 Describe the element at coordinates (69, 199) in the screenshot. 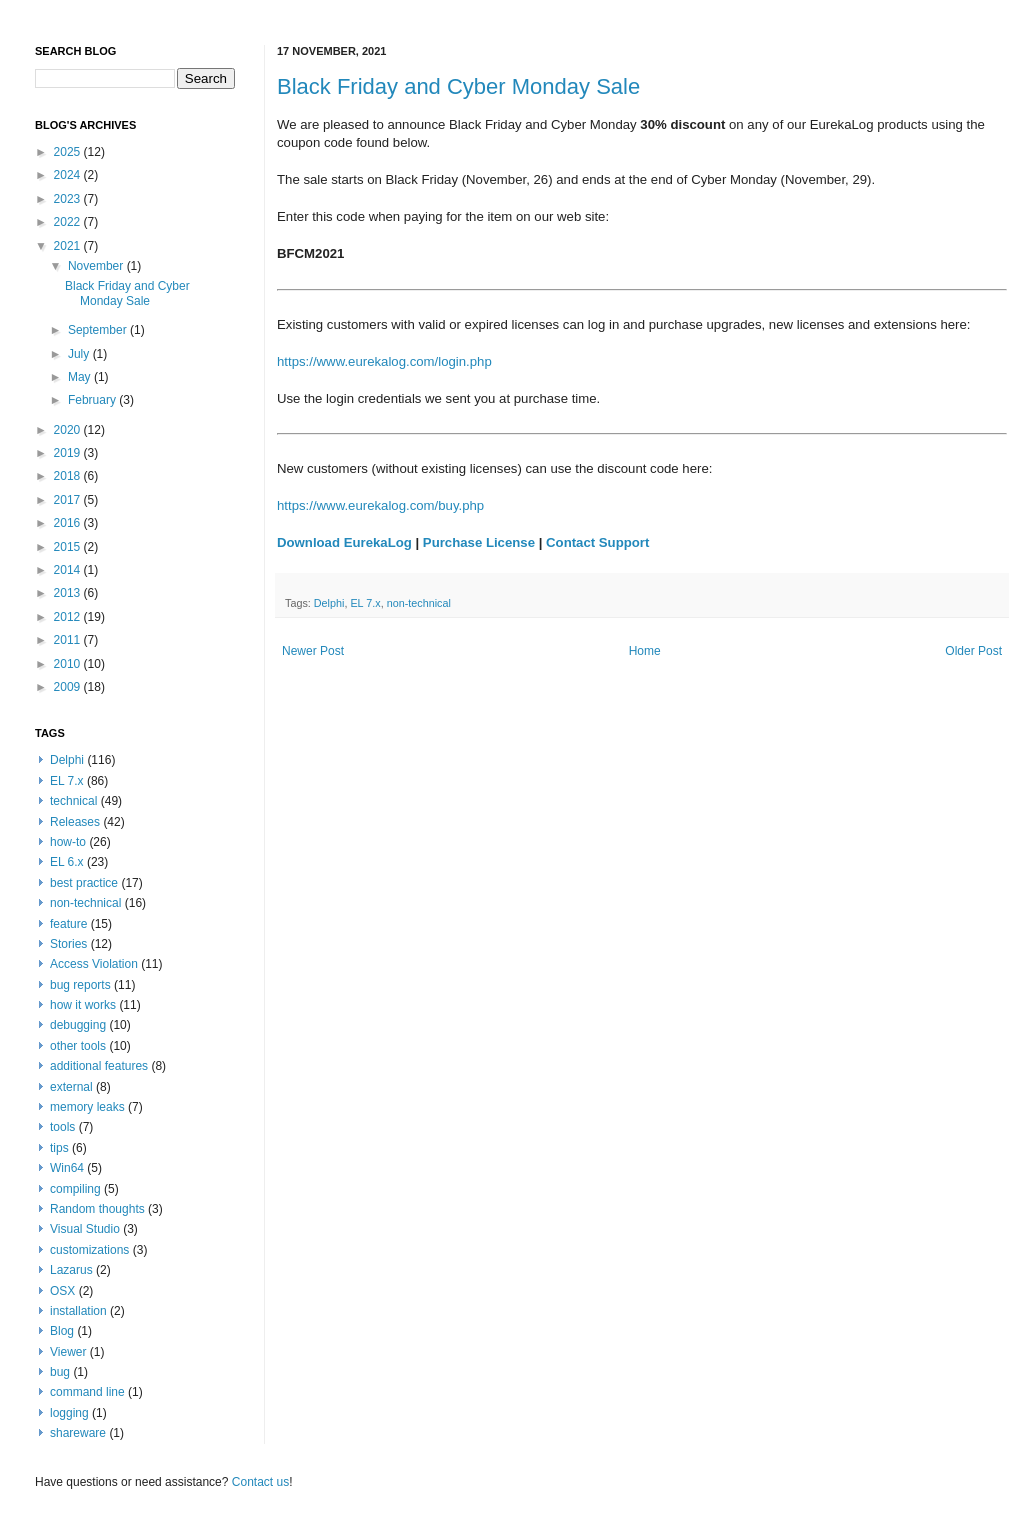

I see `2023` at that location.